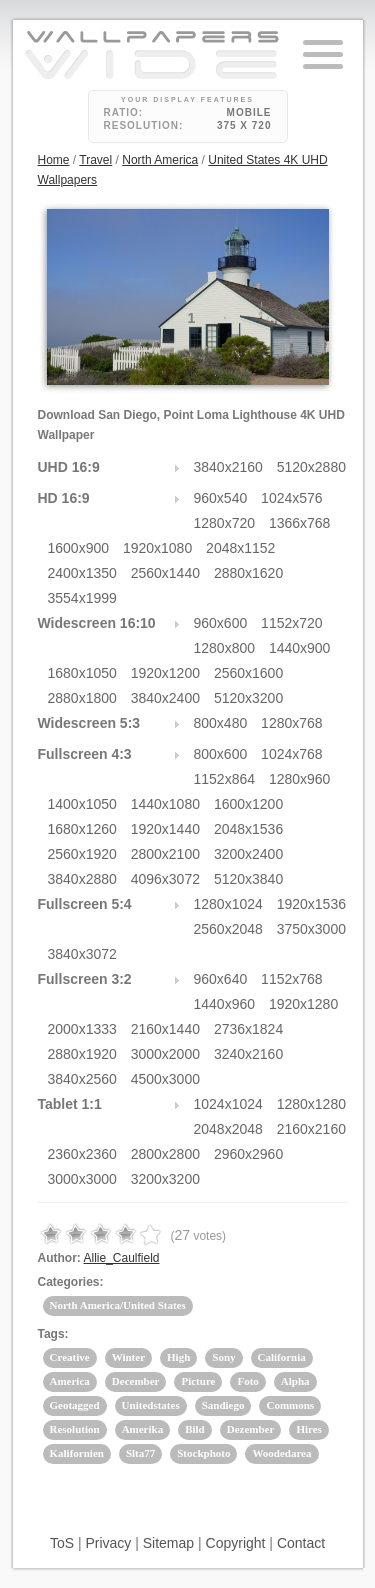  I want to click on 1920x1080, so click(157, 548).